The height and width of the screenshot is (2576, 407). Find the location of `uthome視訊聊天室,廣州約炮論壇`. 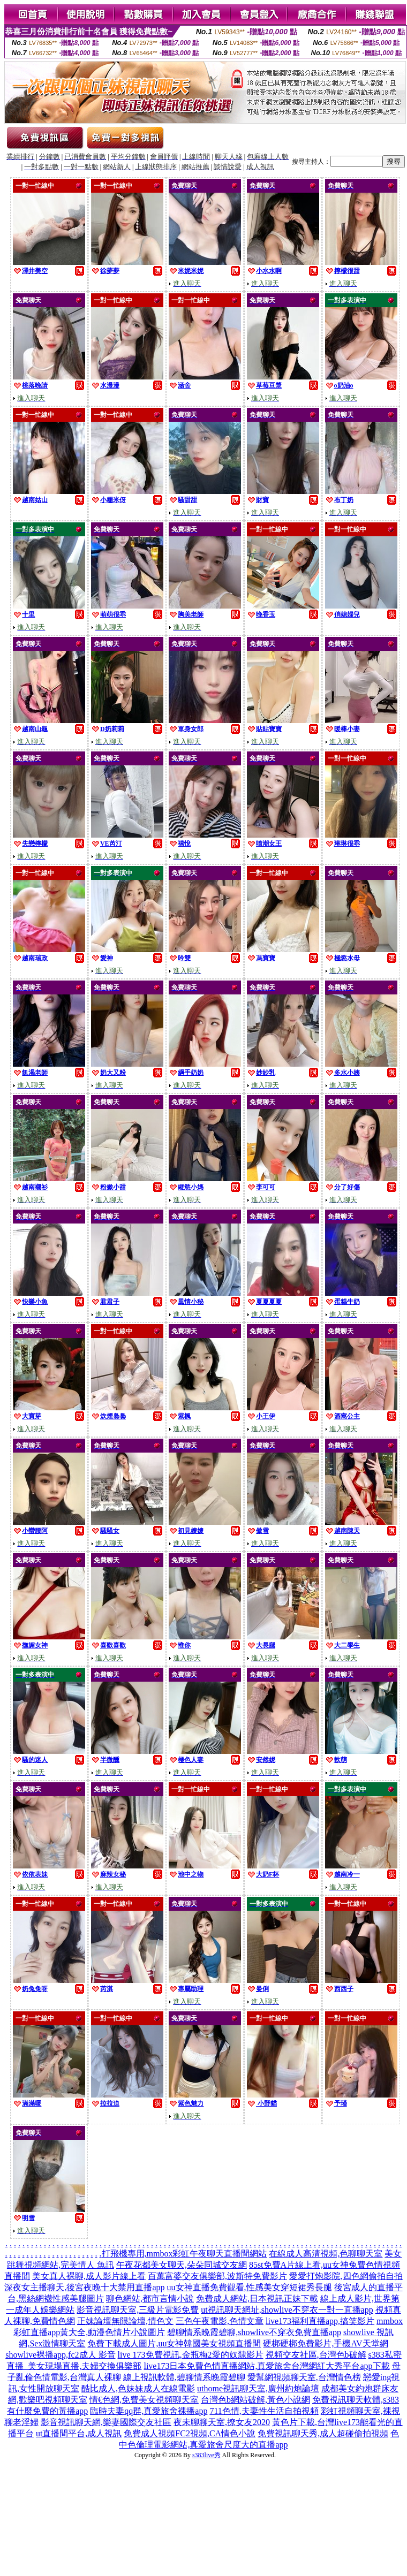

uthome視訊聊天室,廣州約炮論壇 is located at coordinates (258, 2388).